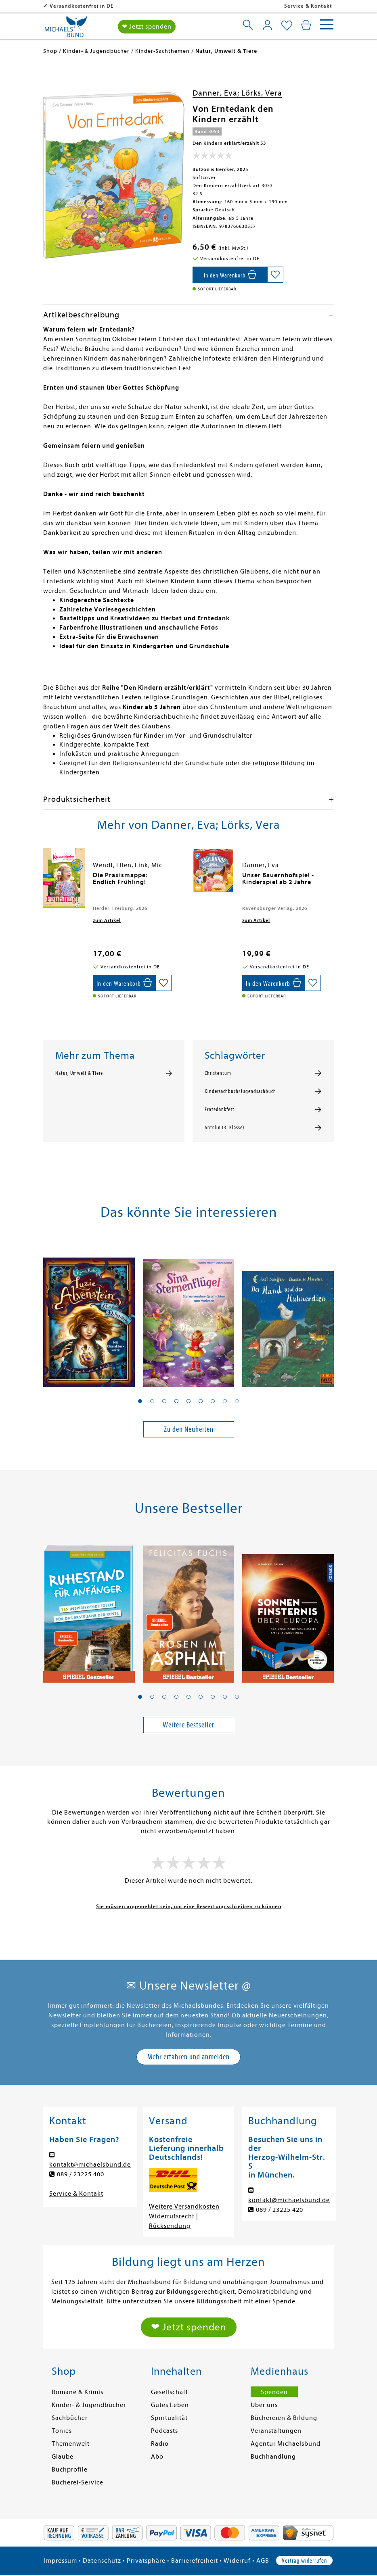 This screenshot has height=2576, width=377. Describe the element at coordinates (275, 275) in the screenshot. I see `[Auf die Merkliste setzen]` at that location.